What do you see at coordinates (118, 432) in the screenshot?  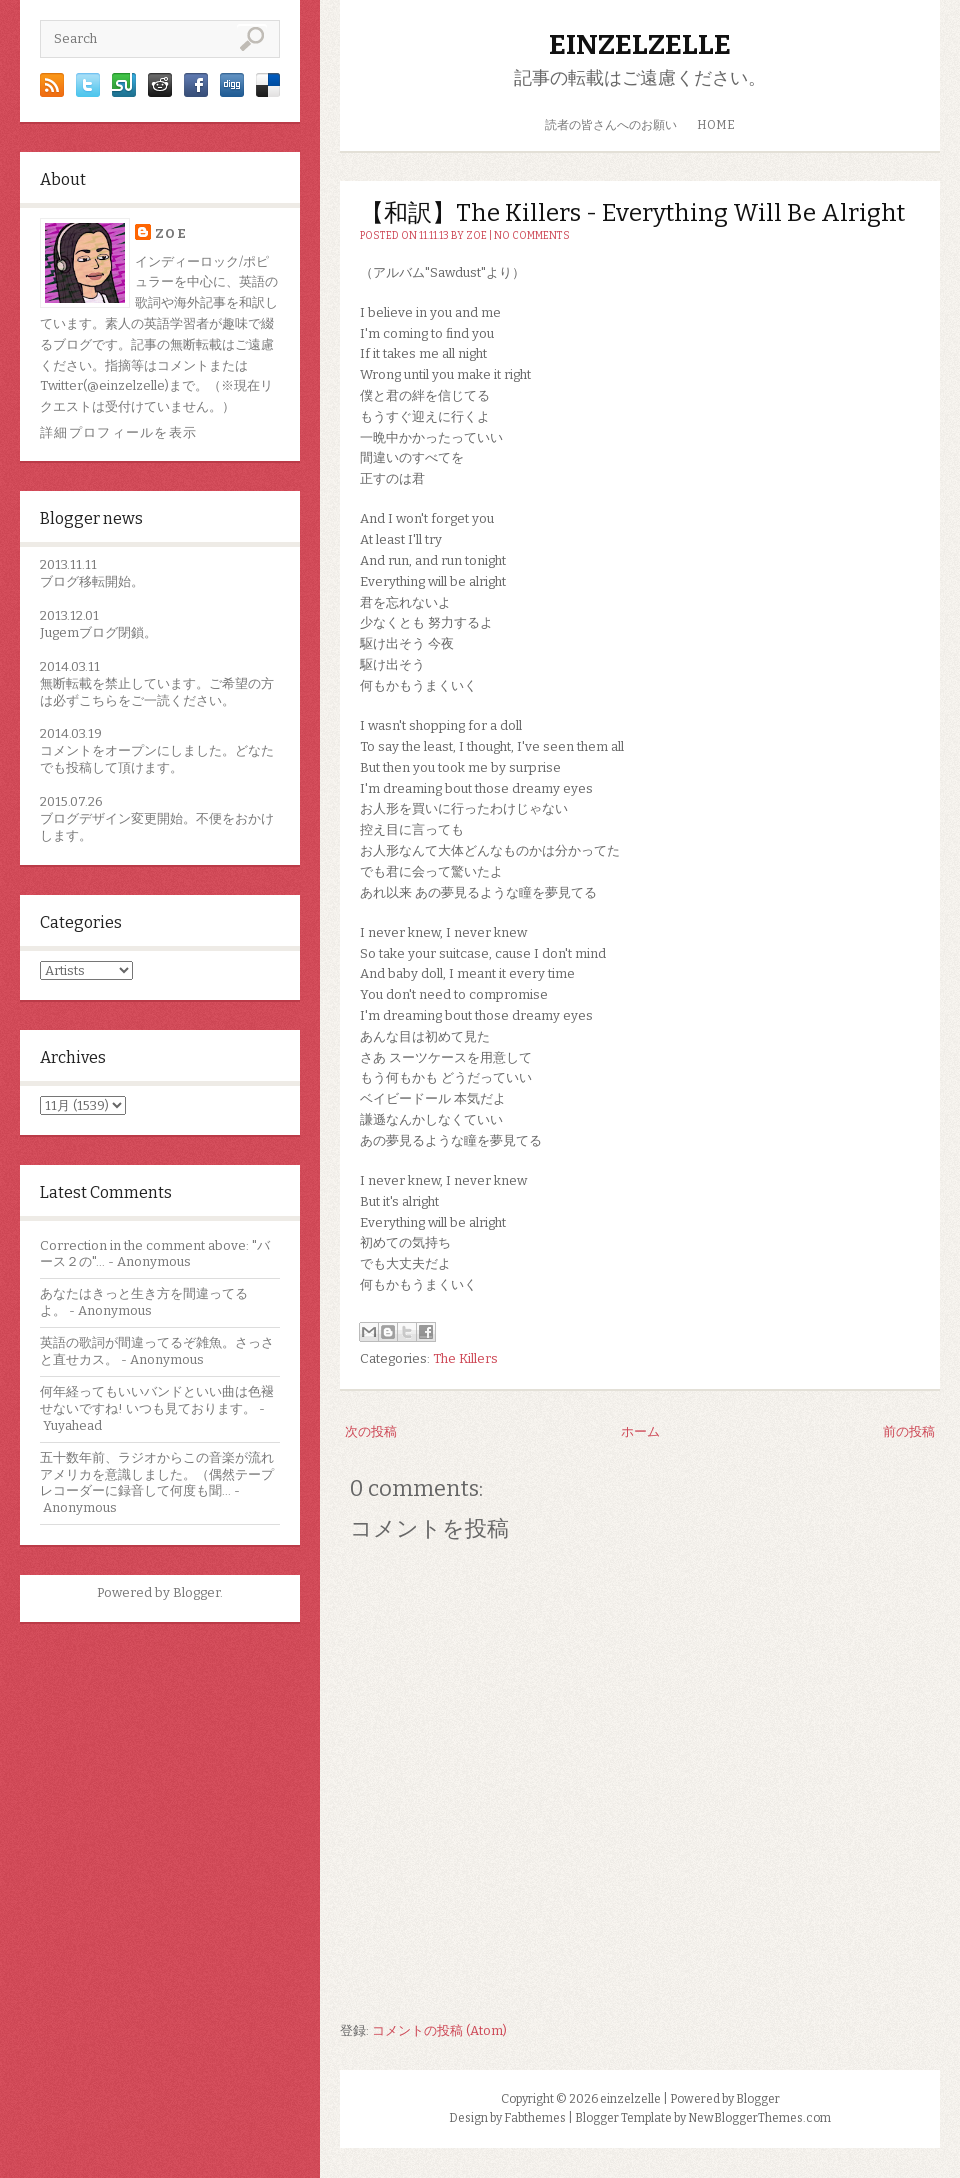 I see `詳細プロフィールを表示` at bounding box center [118, 432].